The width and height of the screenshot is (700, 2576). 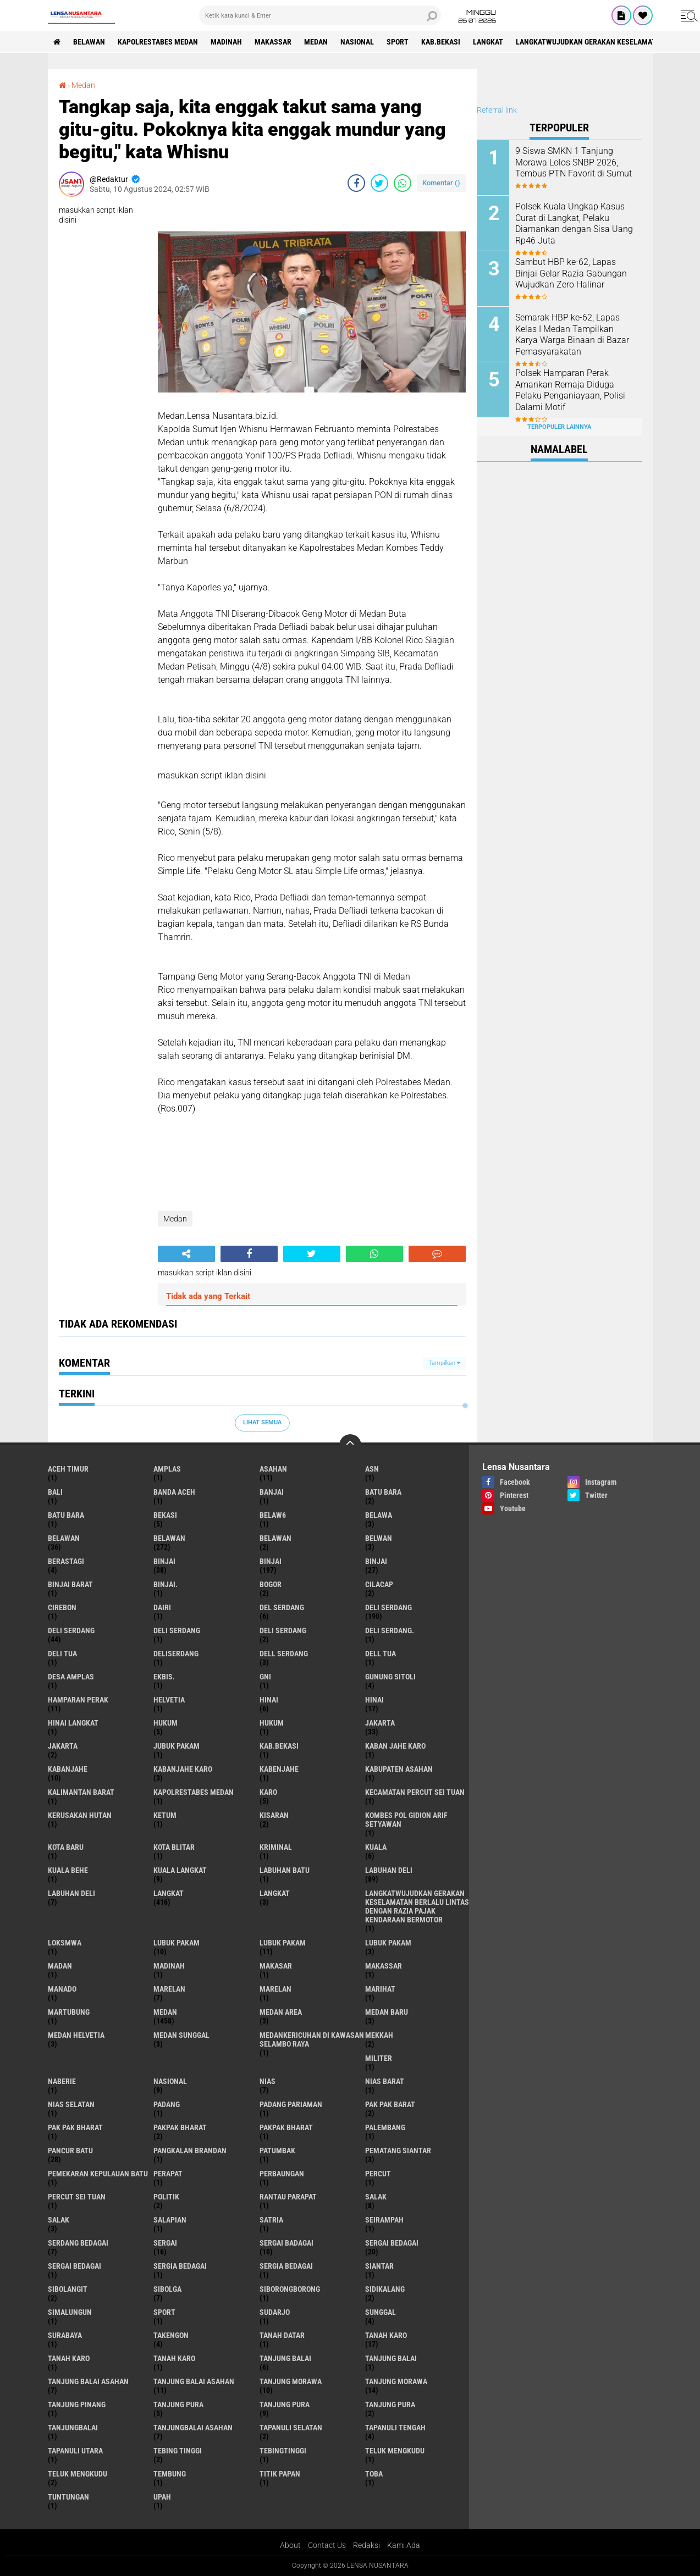 I want to click on Sergai Bedagai, so click(x=74, y=2266).